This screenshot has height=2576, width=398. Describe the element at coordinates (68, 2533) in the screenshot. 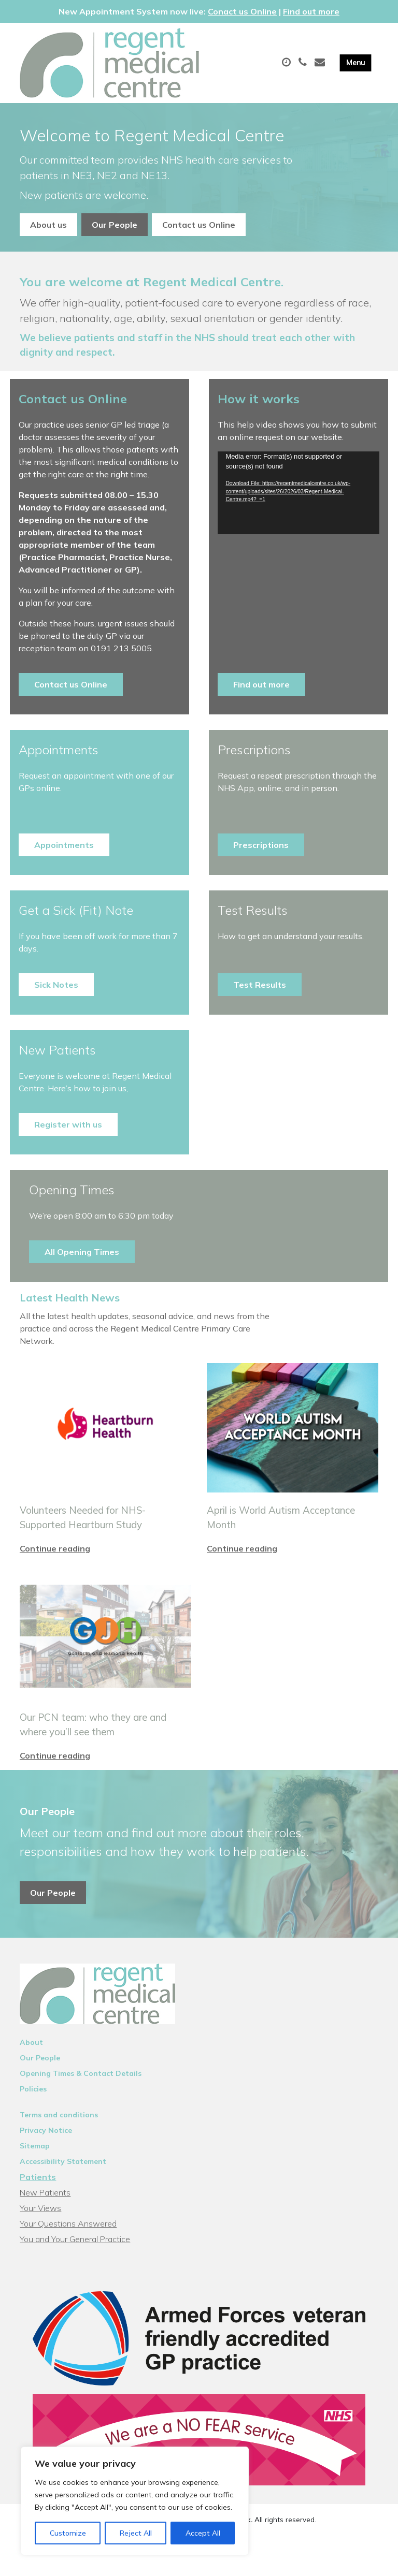

I see `Customize` at that location.